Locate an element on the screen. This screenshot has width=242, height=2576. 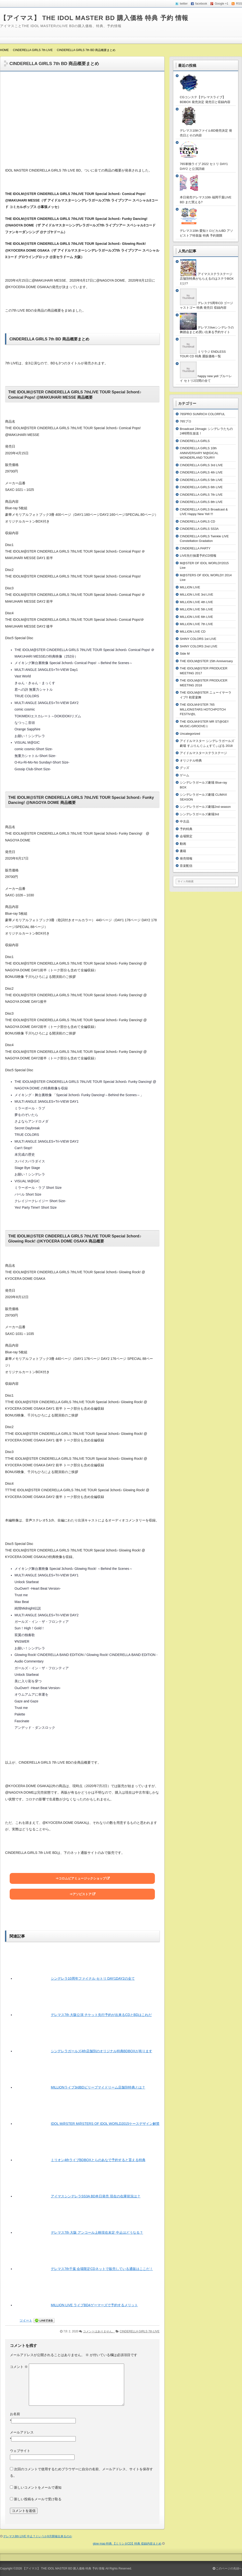
シンデレラガールズ4th店舗別のオリジナル特典BDBOXが有ります is located at coordinates (101, 2051).